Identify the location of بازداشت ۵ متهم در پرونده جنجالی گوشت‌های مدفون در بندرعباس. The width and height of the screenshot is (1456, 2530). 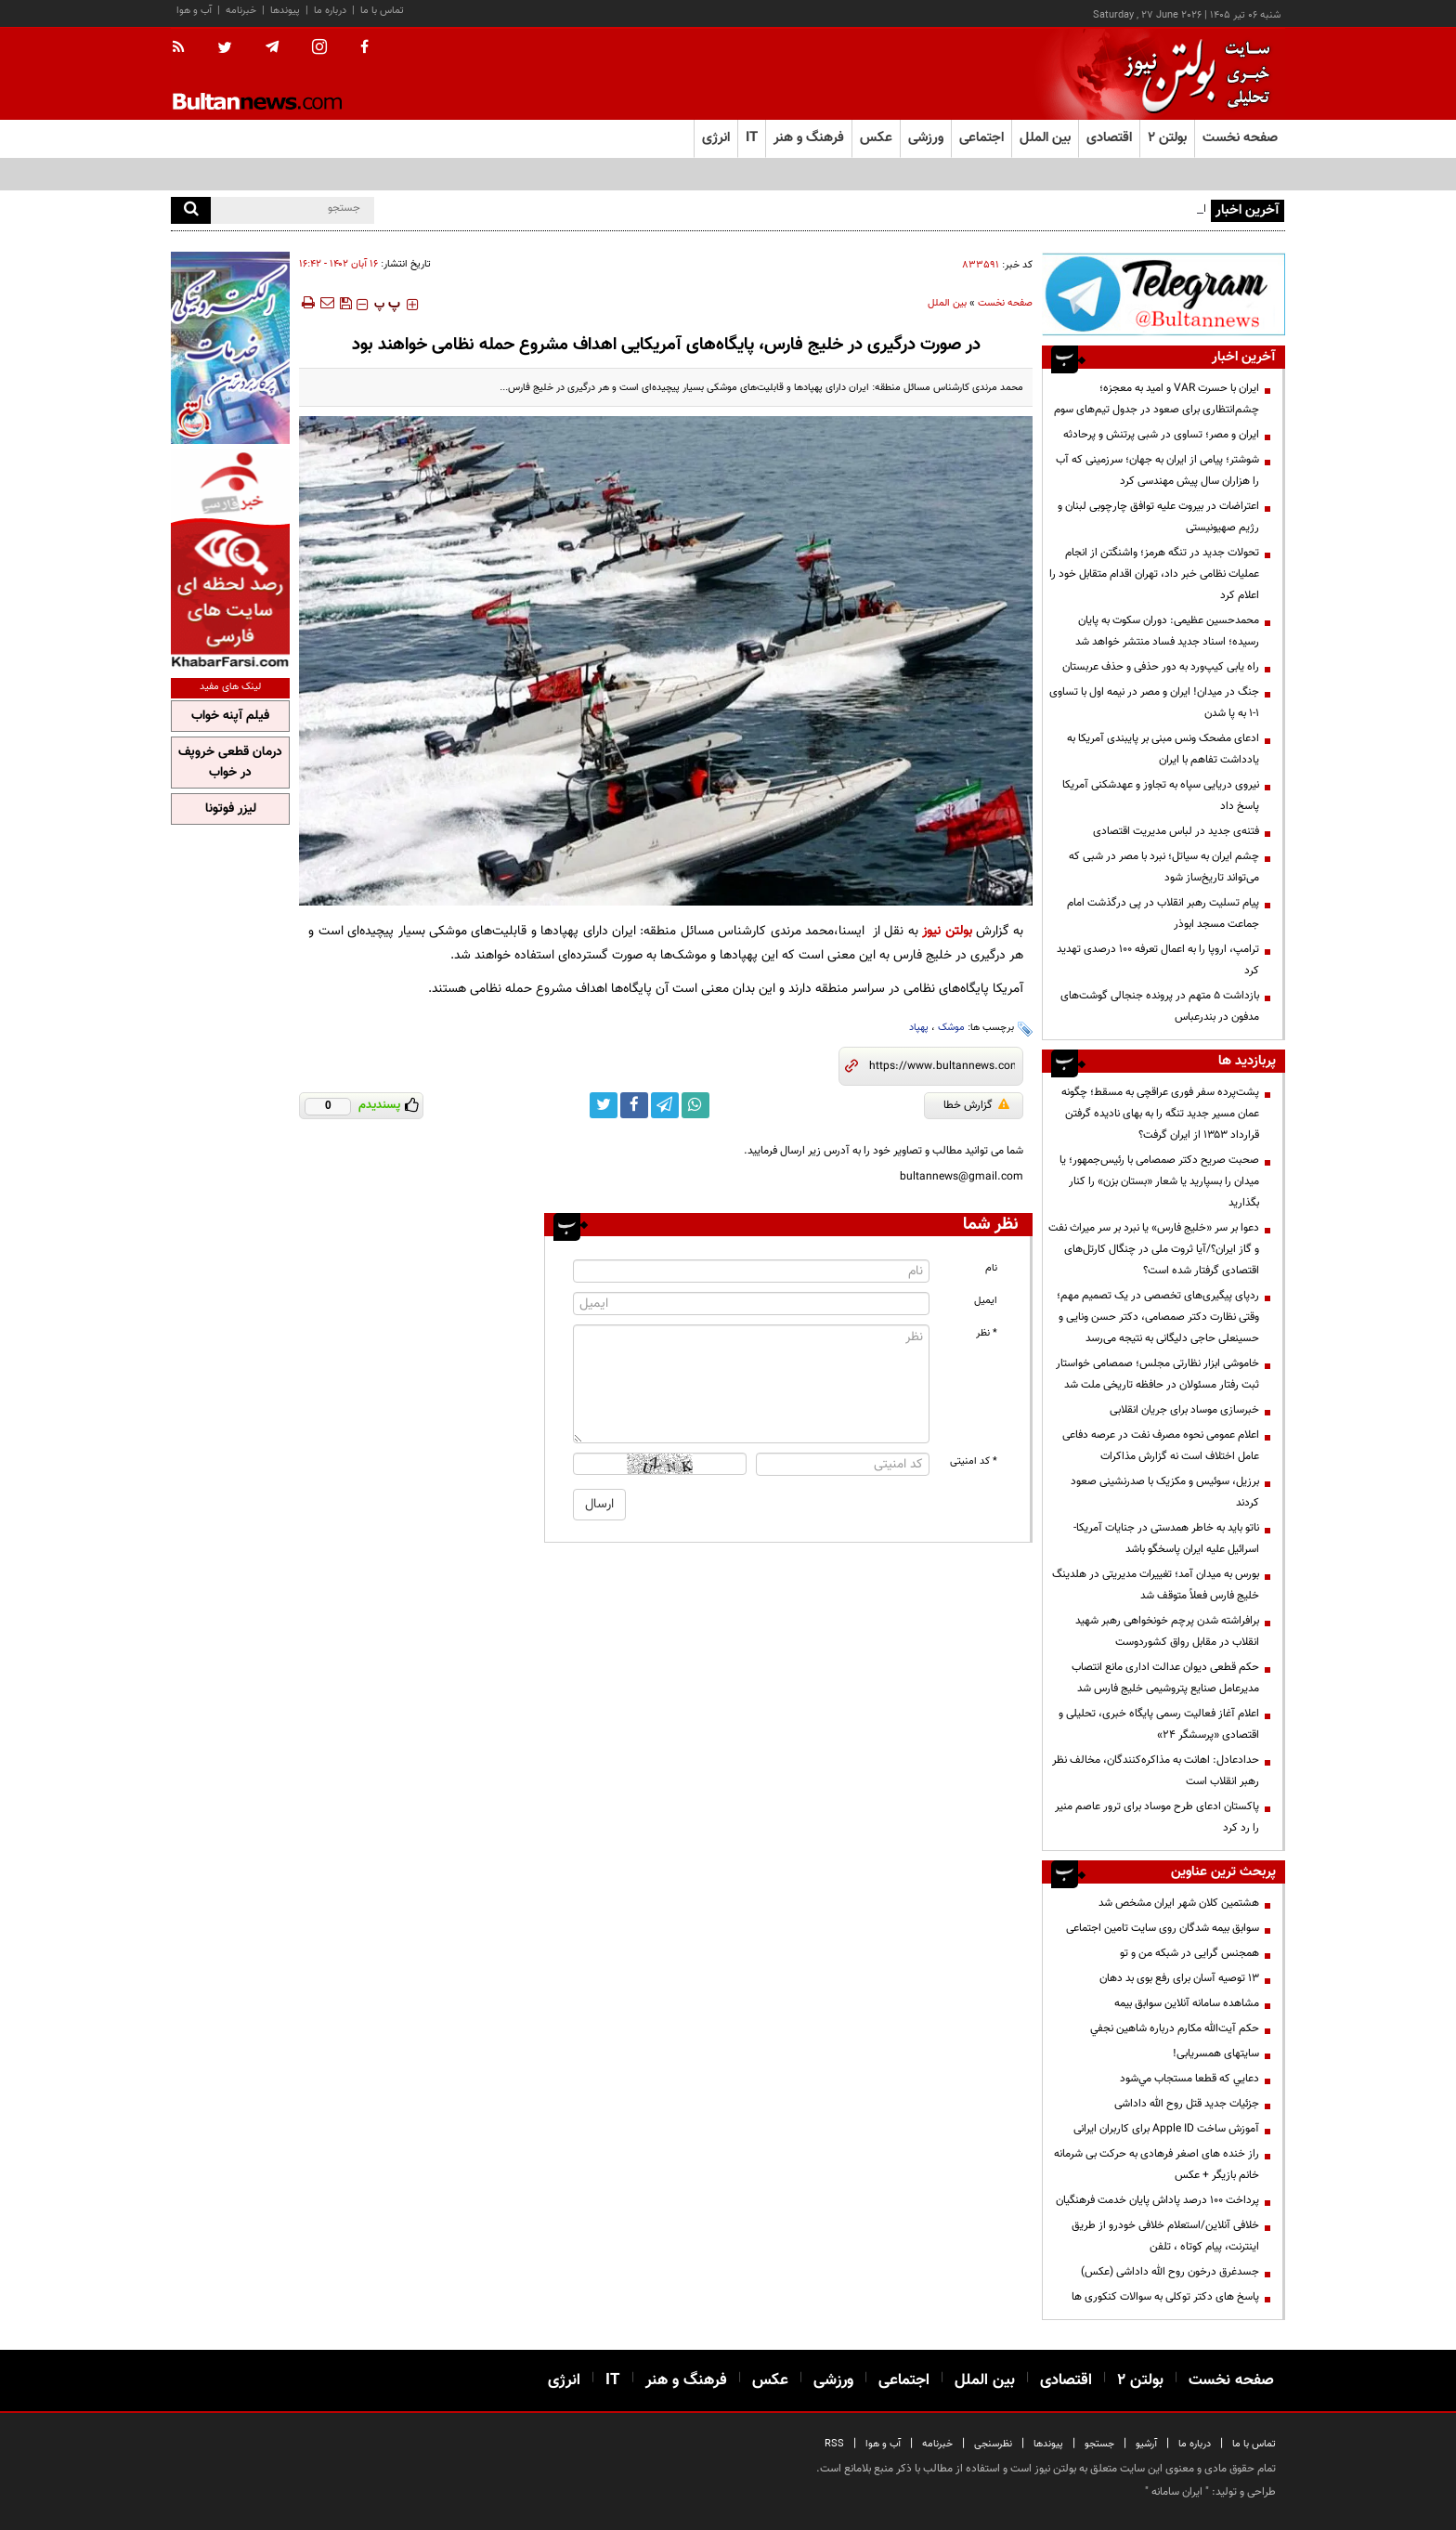
(1159, 1006).